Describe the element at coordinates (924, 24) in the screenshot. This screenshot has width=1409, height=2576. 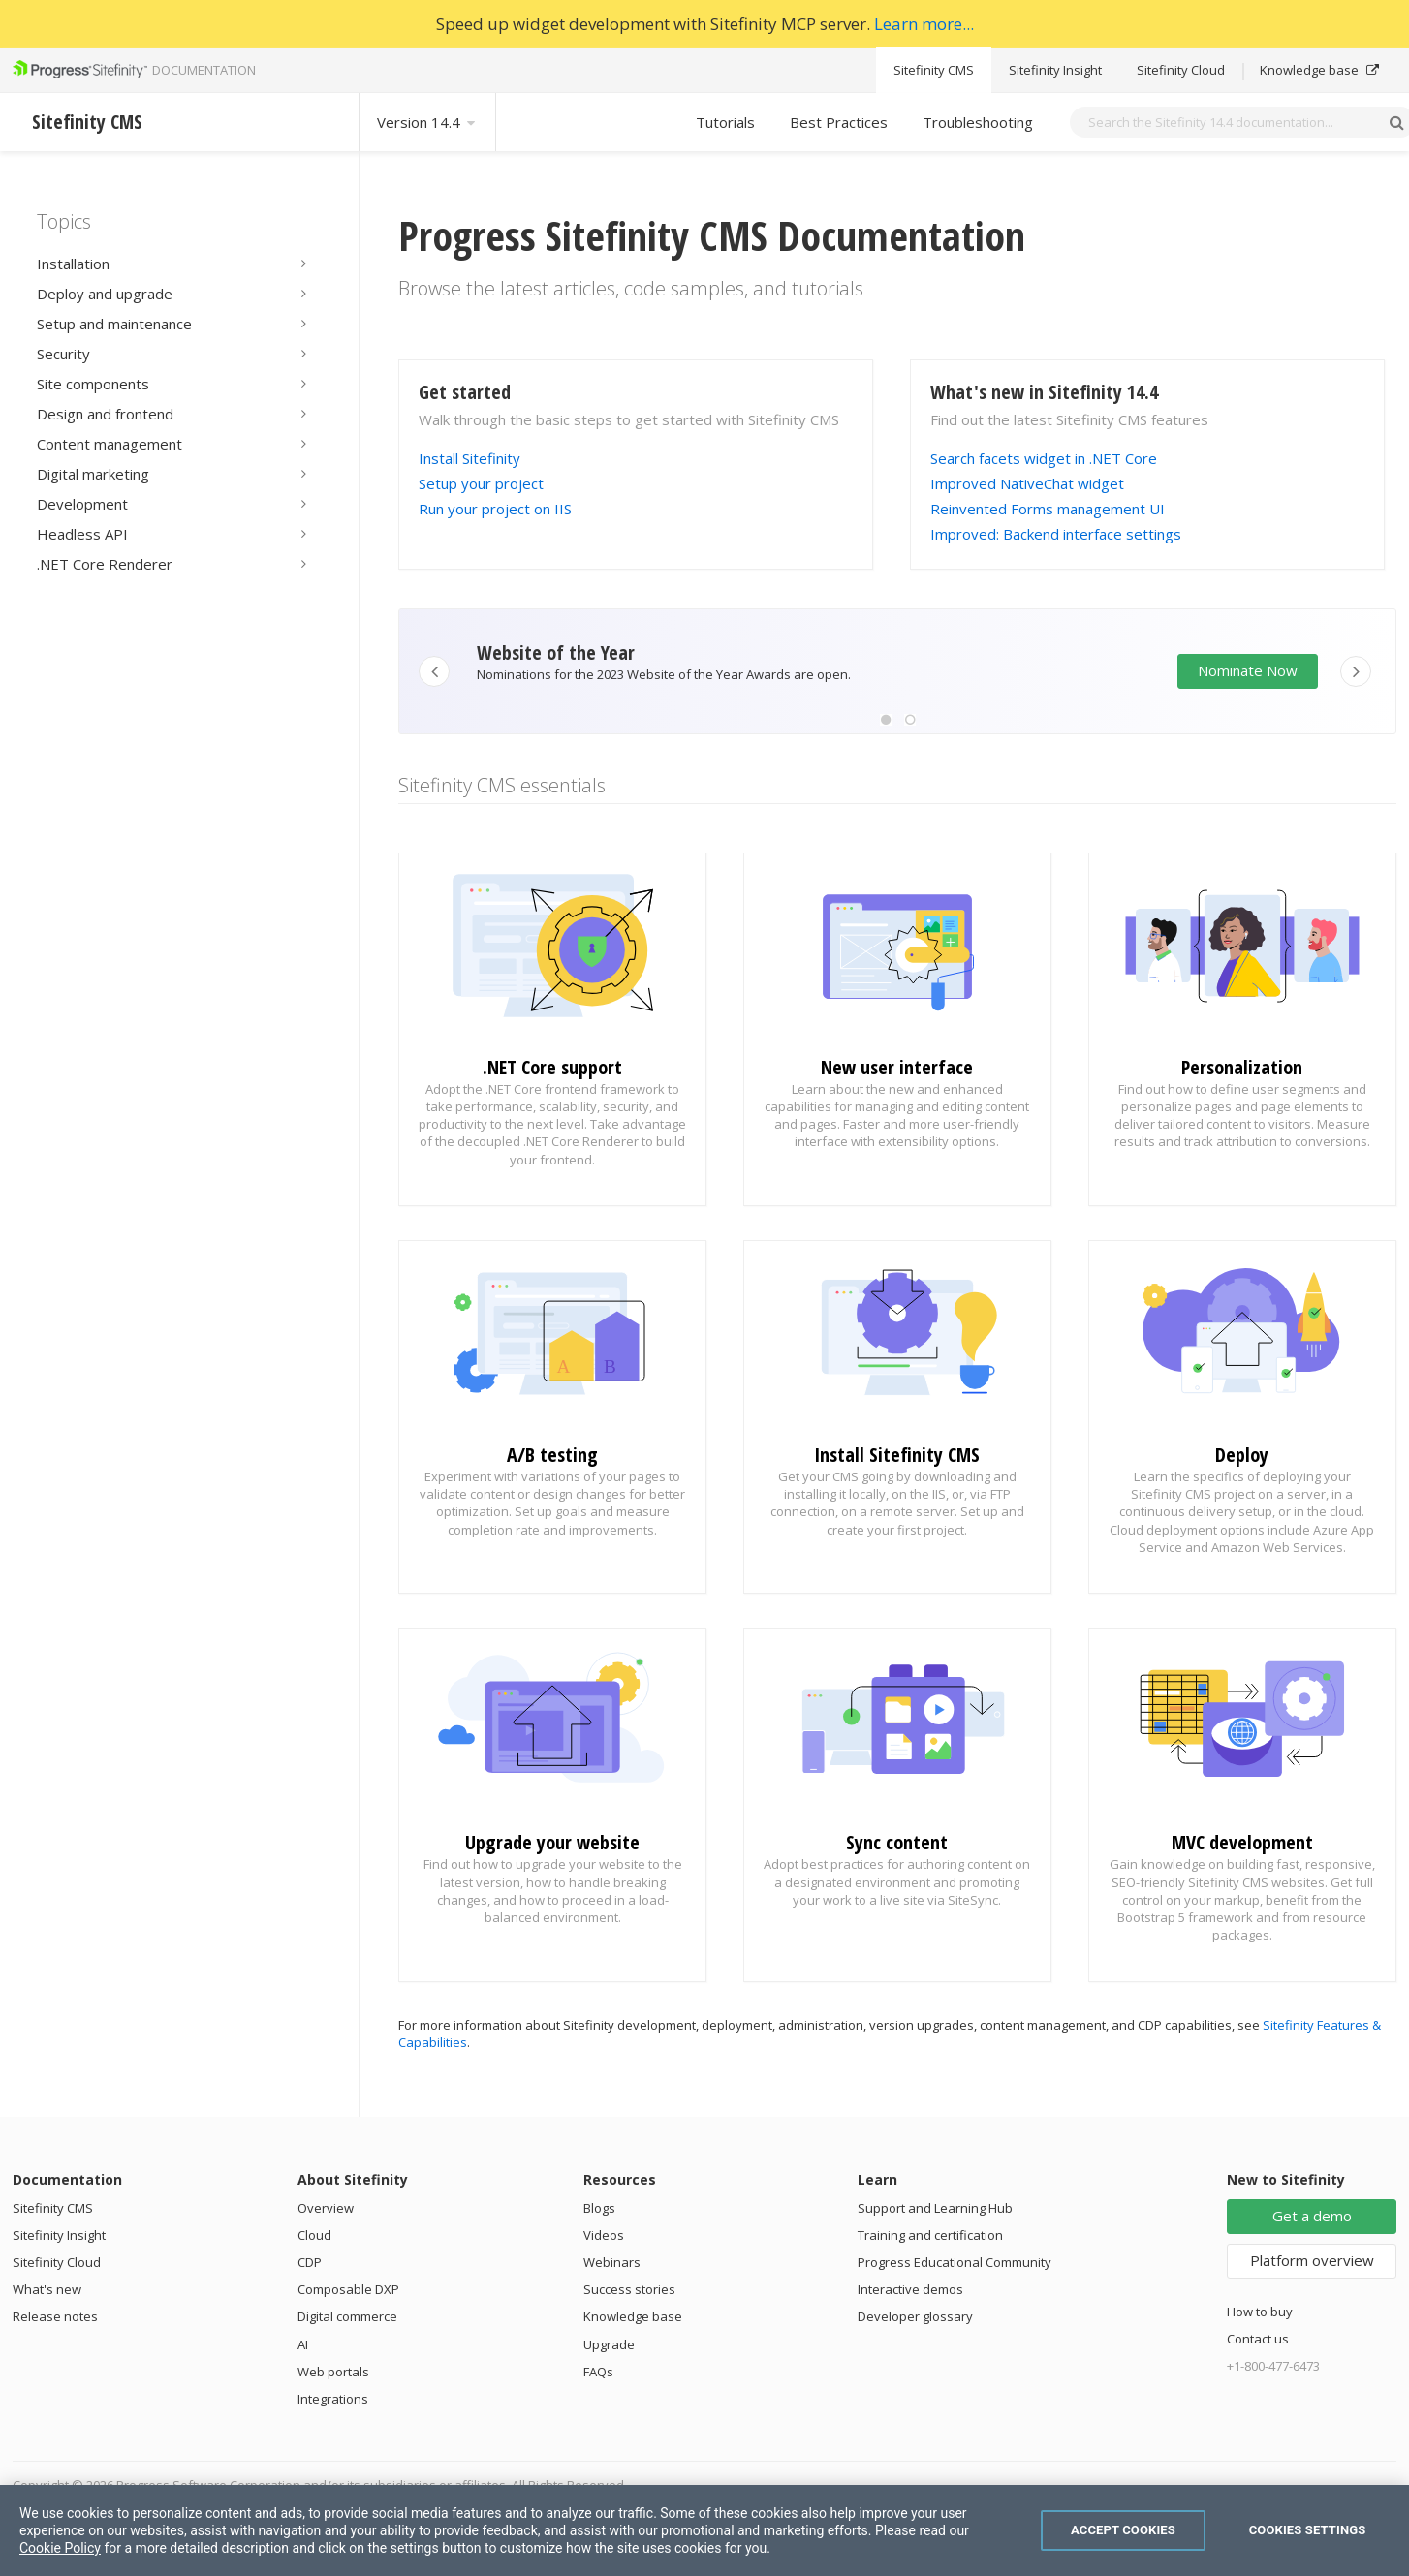
I see `Learn more...` at that location.